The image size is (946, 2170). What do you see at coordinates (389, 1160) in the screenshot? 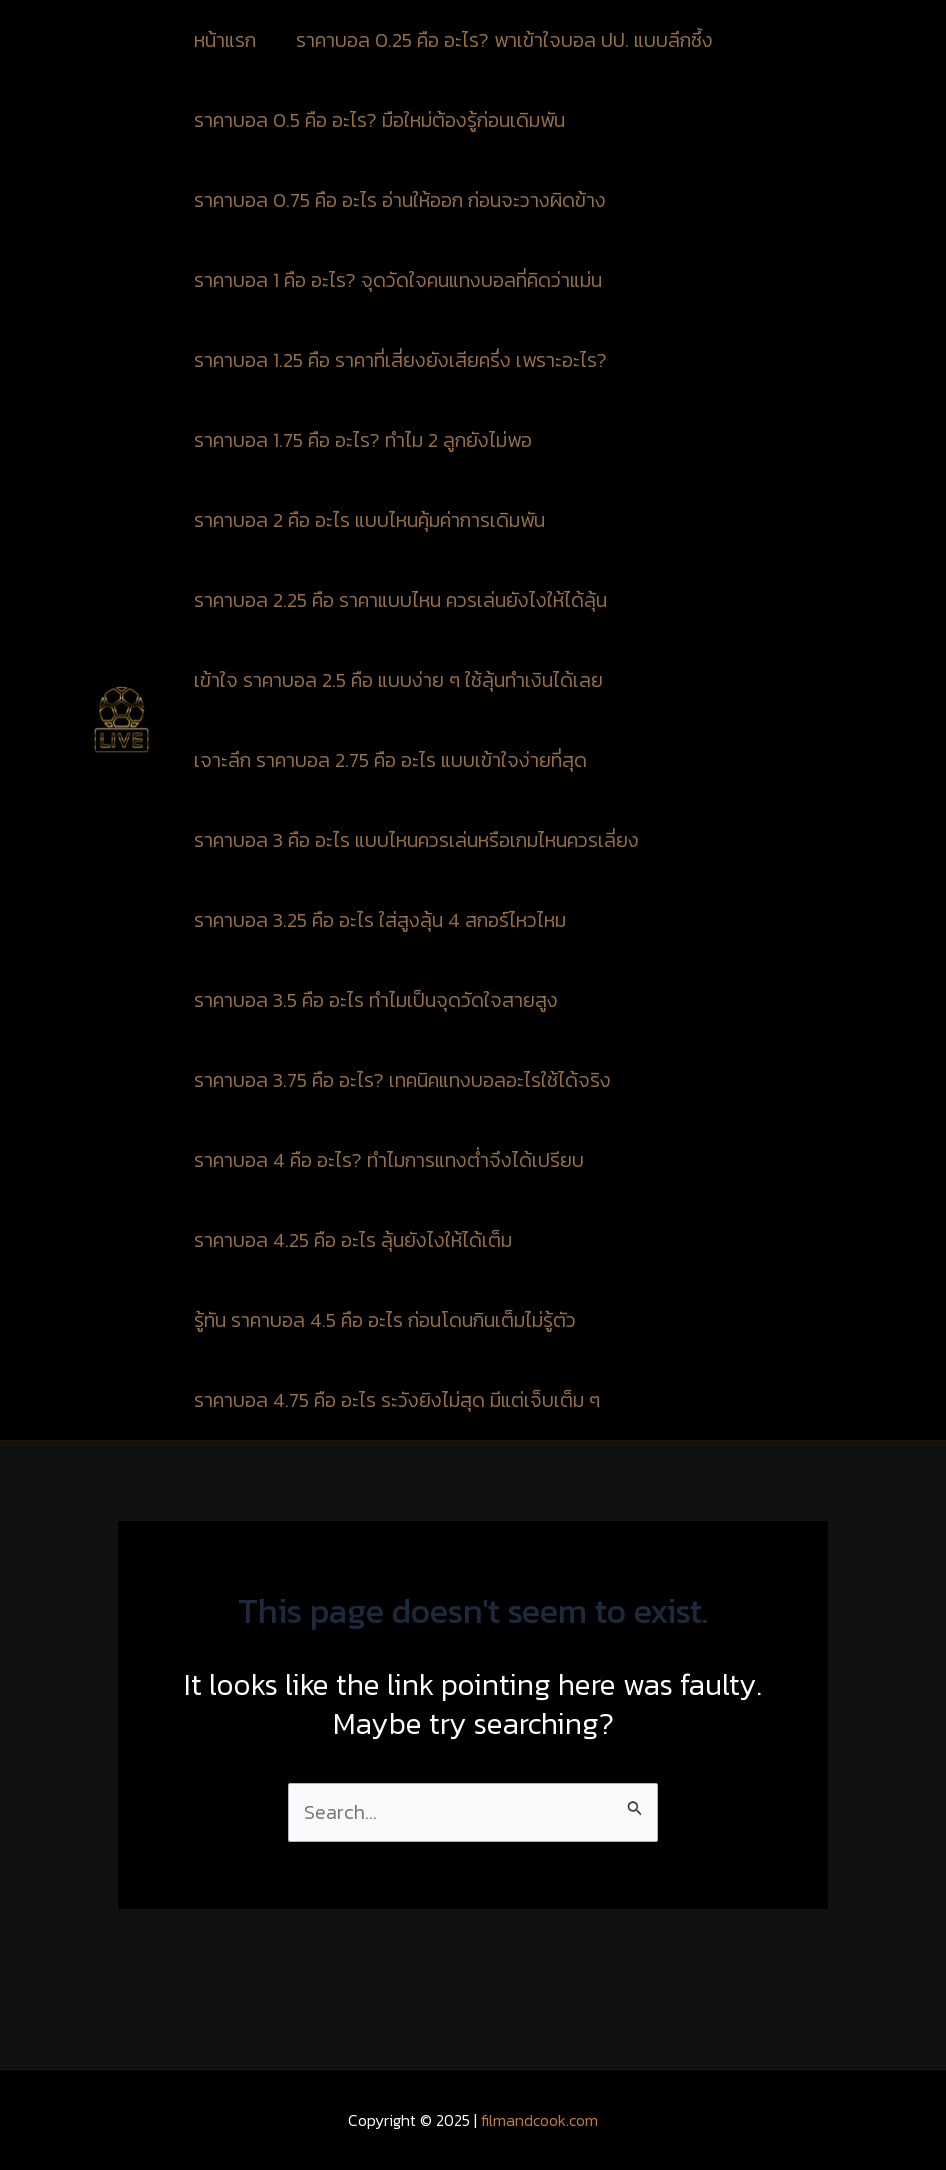
I see `ราคาบอล 4 คือ อะไร? ทำไมการแทงต่ำจึงได้เปรียบ` at bounding box center [389, 1160].